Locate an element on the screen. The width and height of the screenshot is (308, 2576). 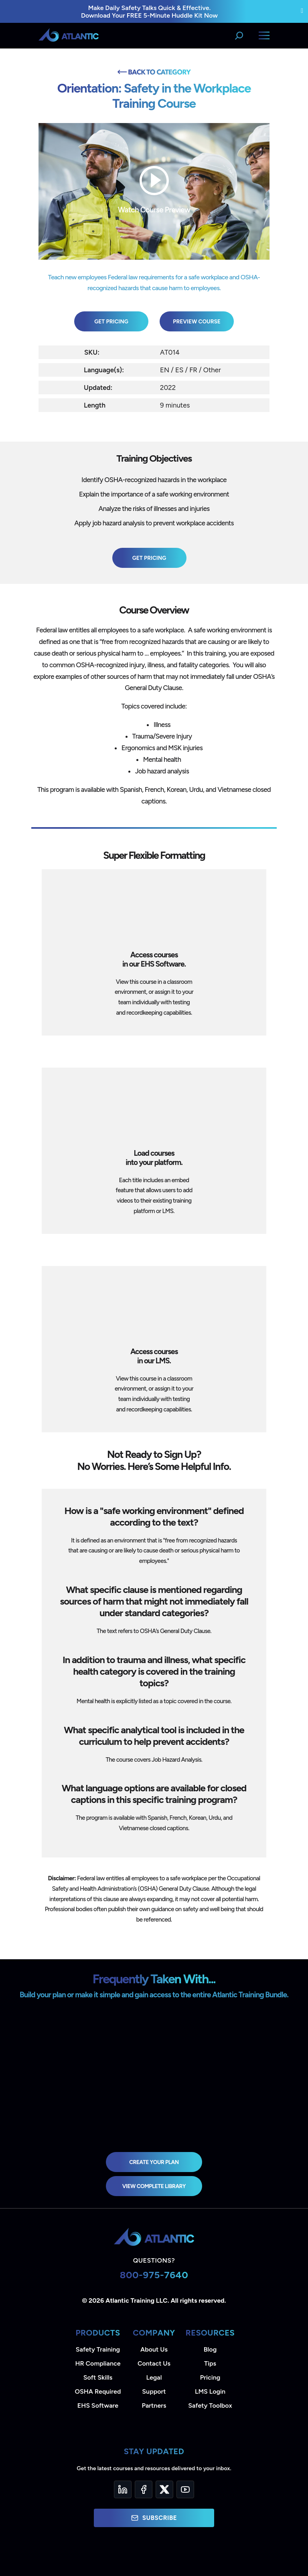
[LinkedIn] is located at coordinates (123, 2489).